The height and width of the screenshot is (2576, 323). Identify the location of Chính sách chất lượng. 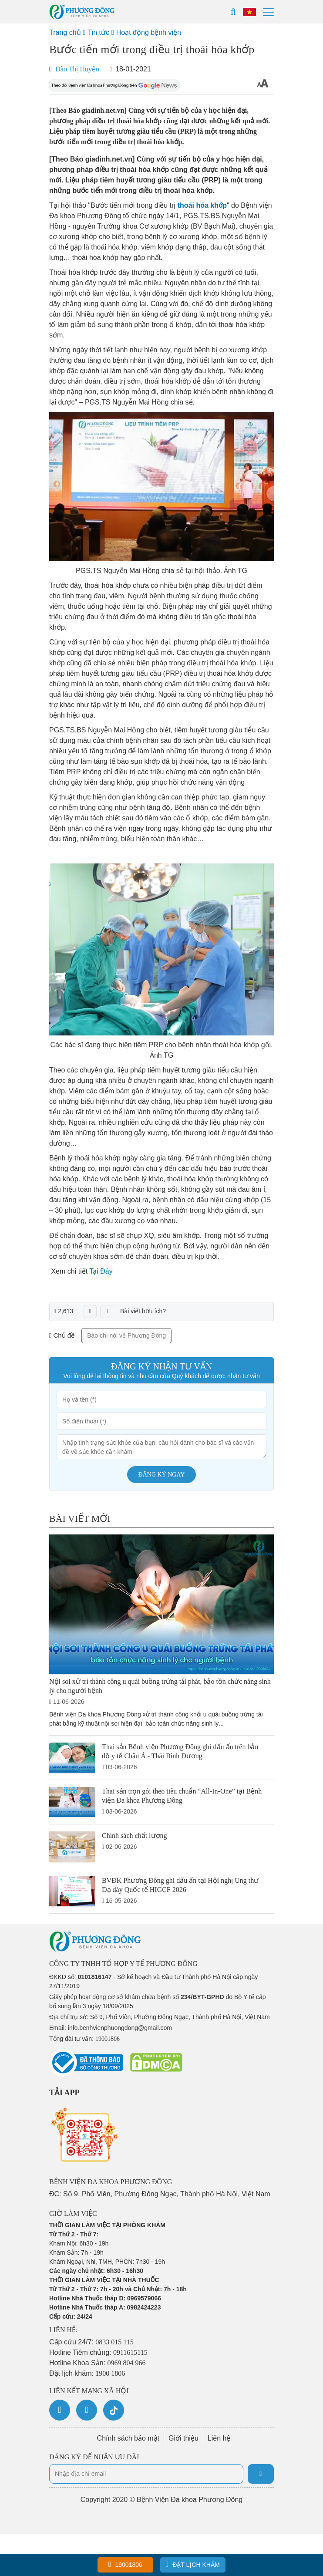
(134, 1835).